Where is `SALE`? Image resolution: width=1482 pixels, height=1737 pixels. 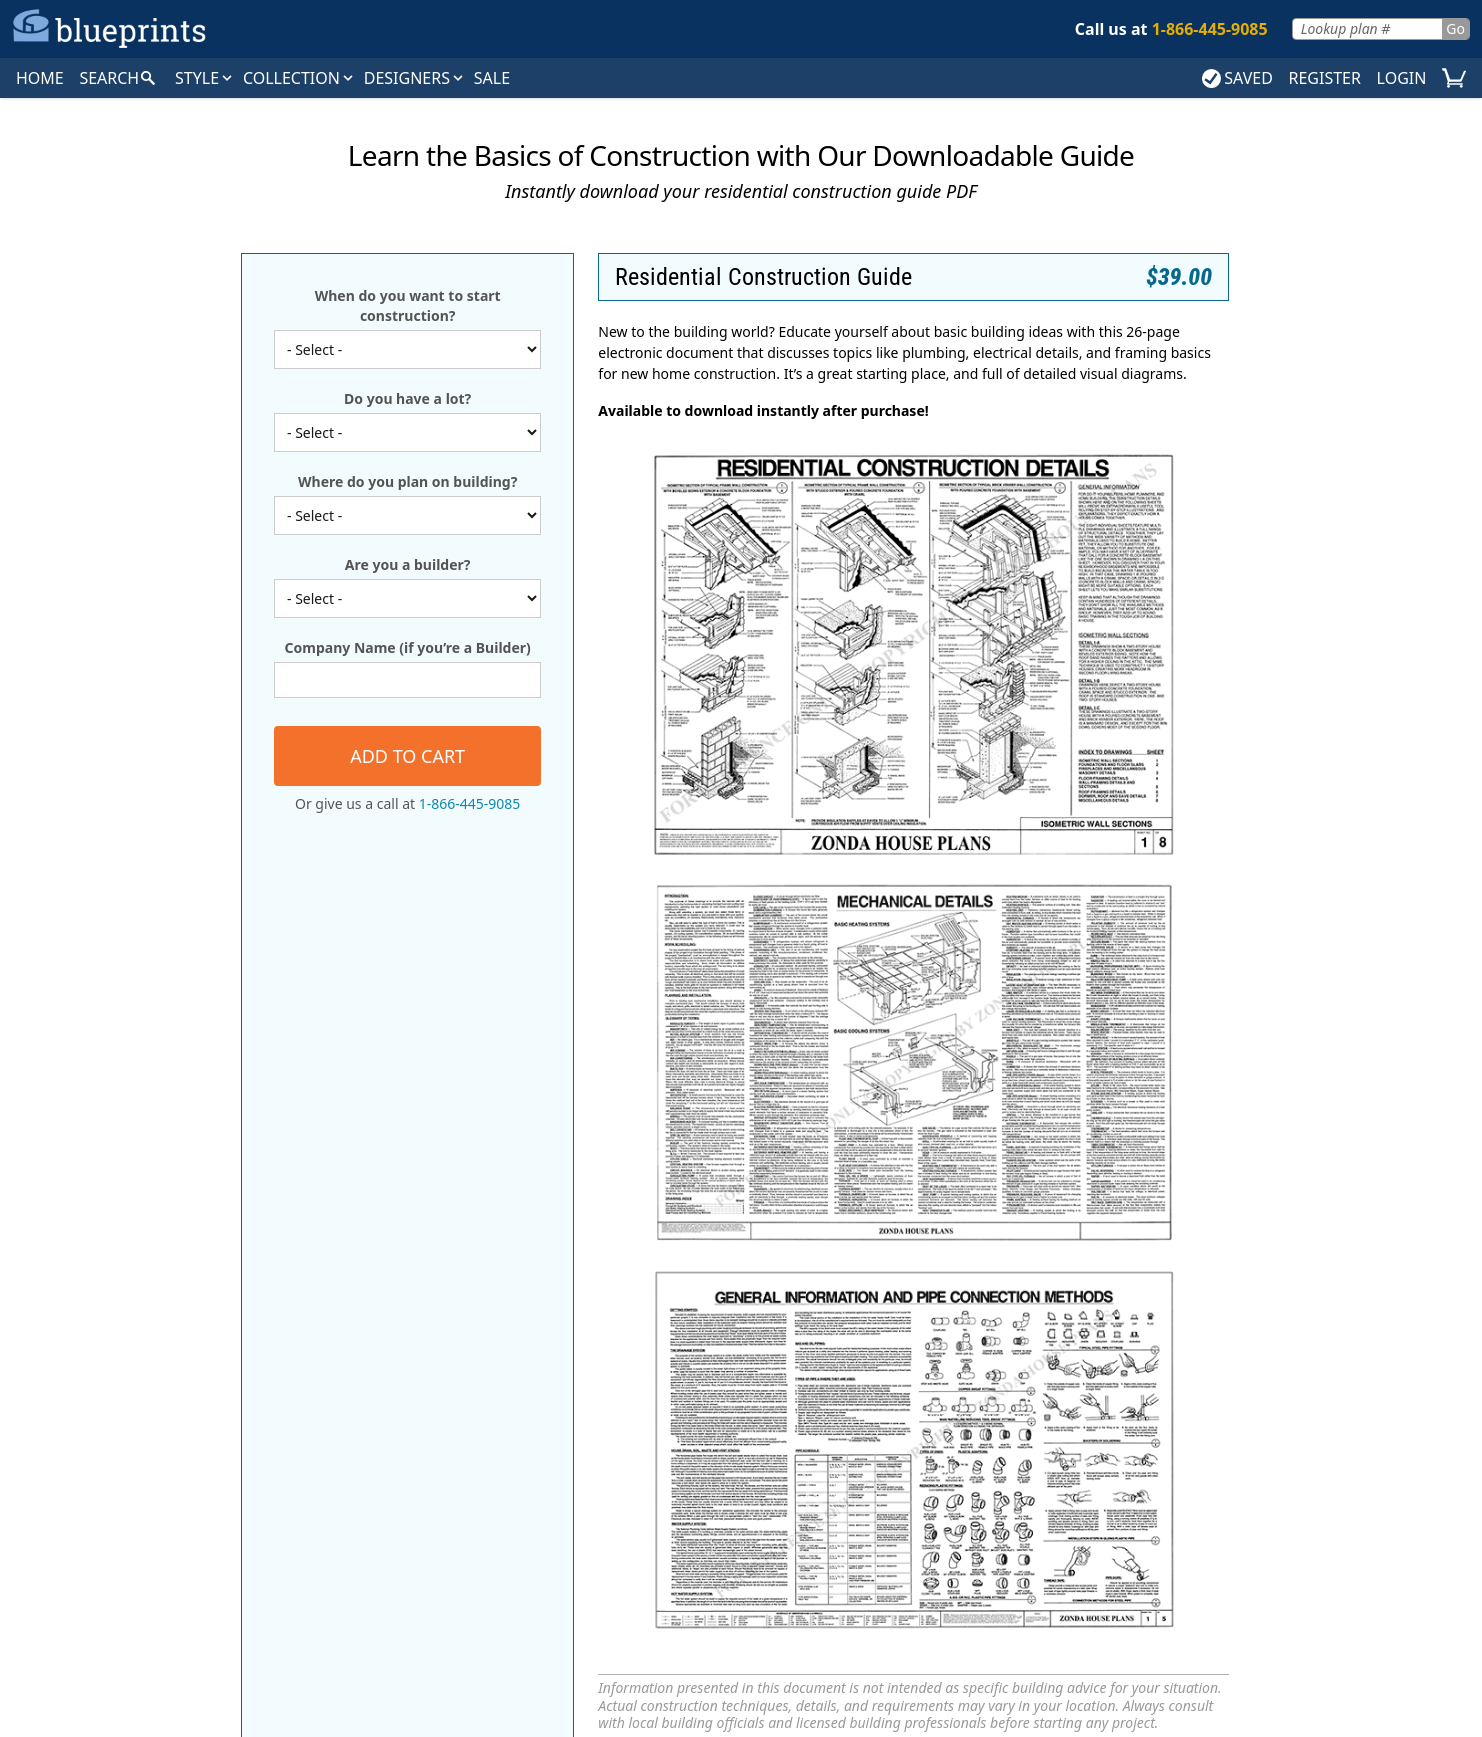 SALE is located at coordinates (492, 78).